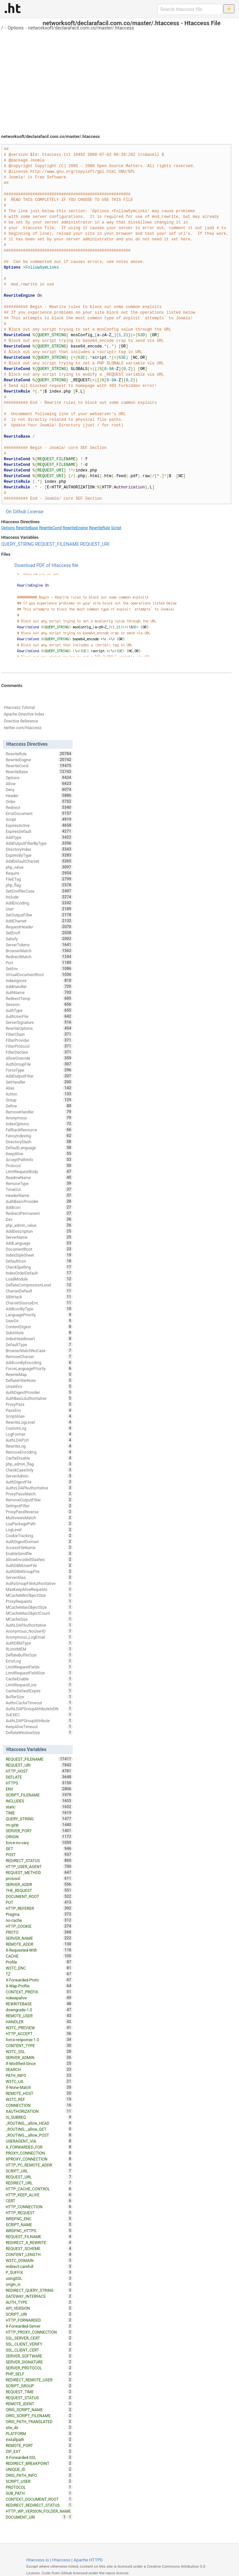 The height and width of the screenshot is (2576, 239). What do you see at coordinates (39, 1475) in the screenshot?
I see `ServerAdmin` at bounding box center [39, 1475].